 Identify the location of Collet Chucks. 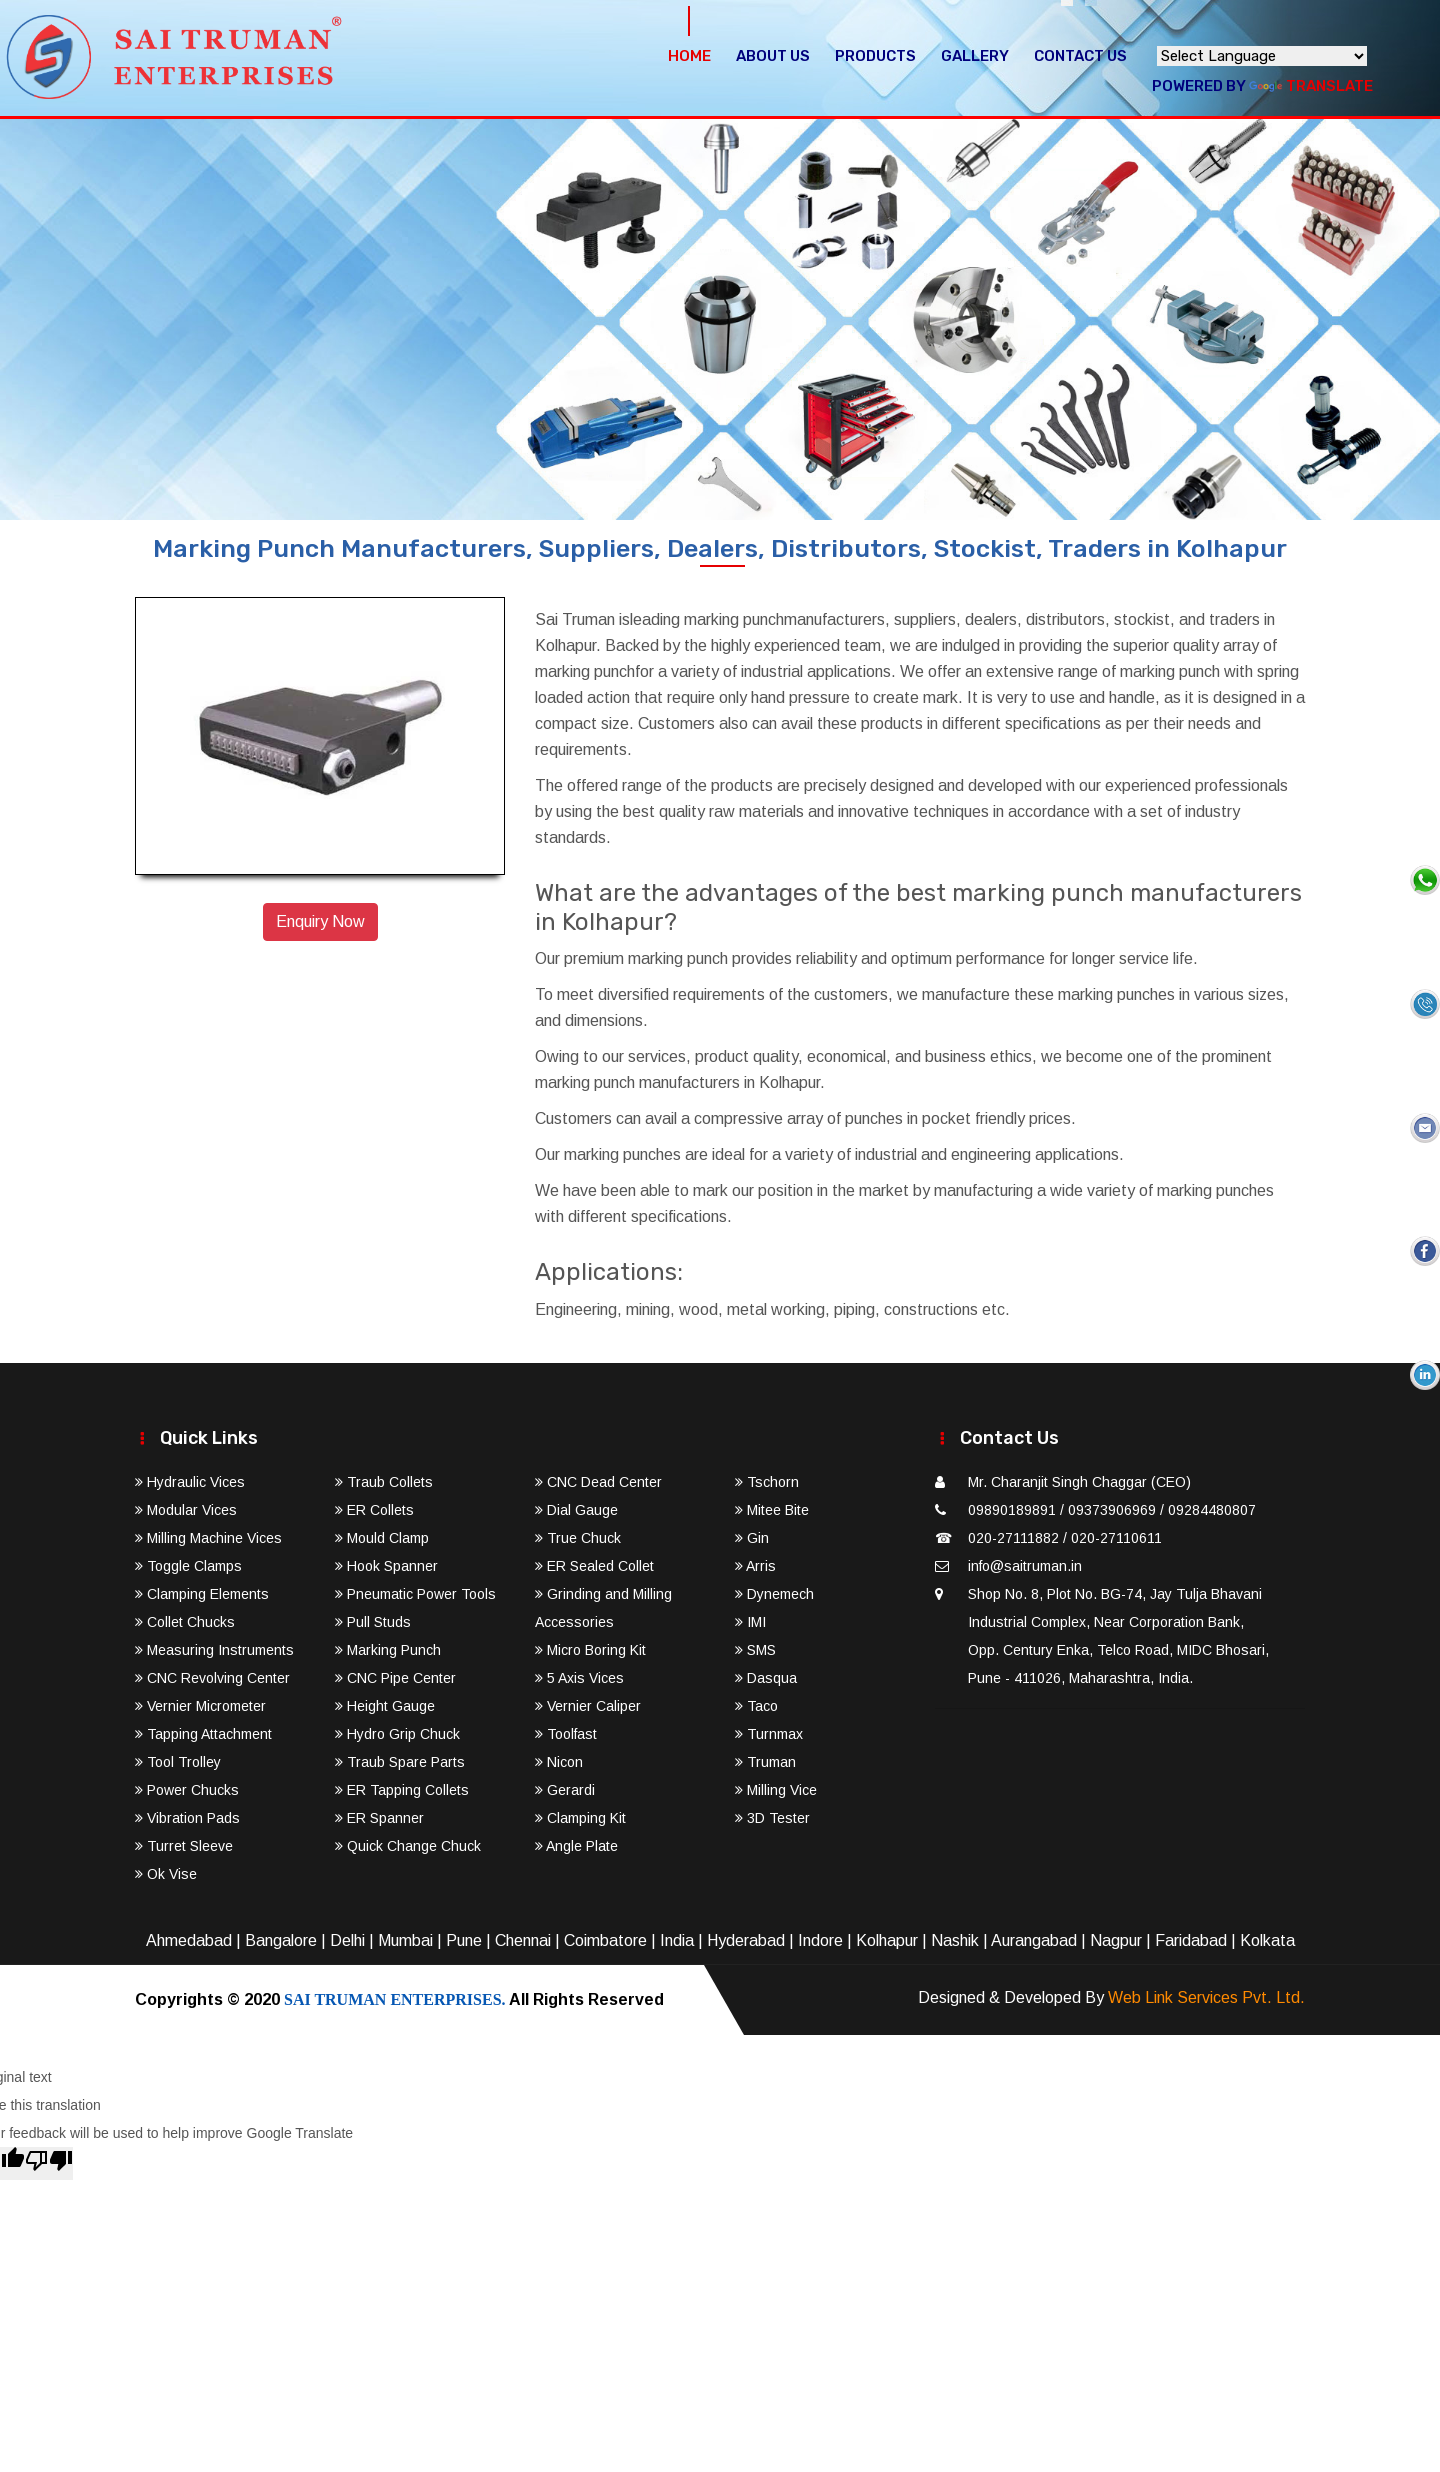
(185, 1622).